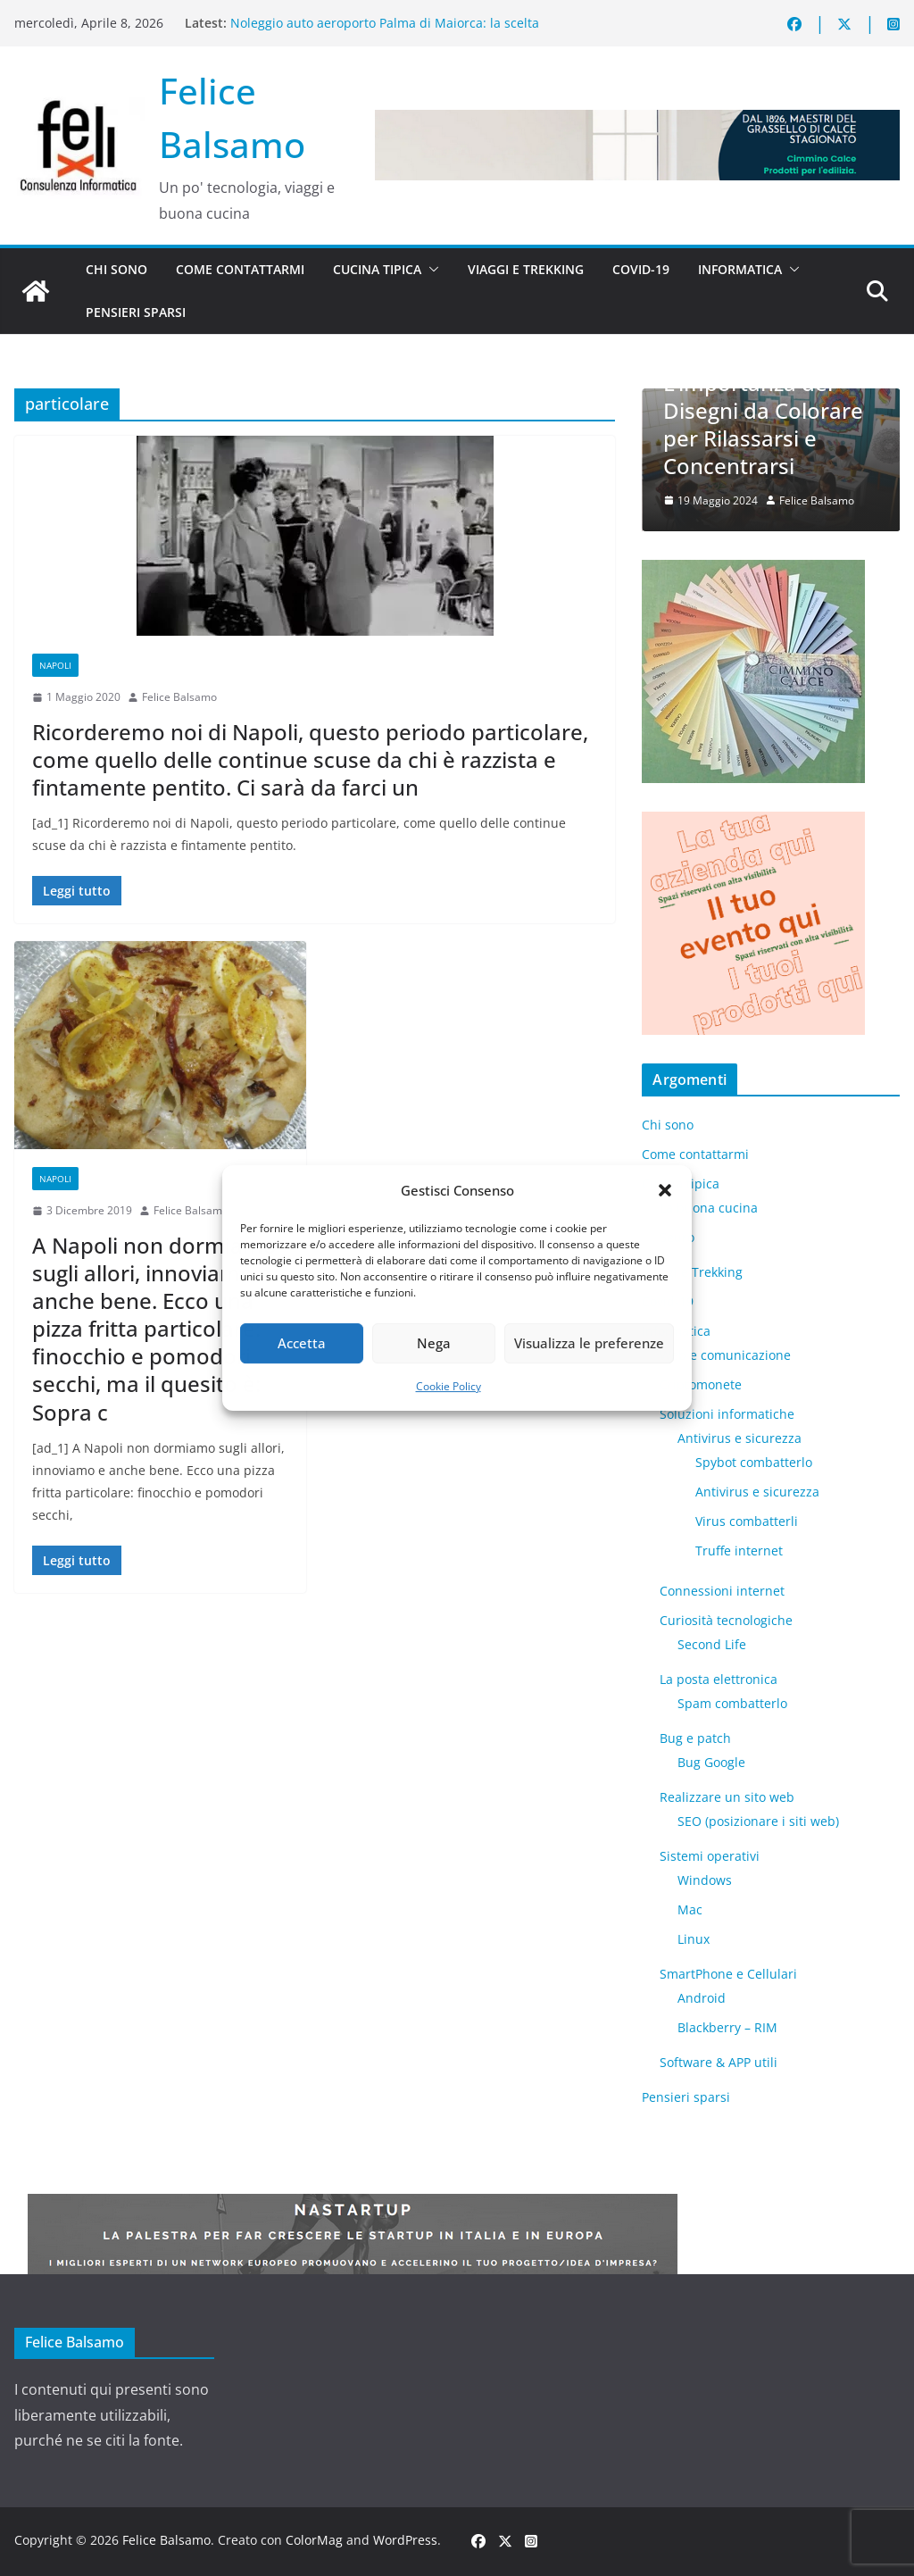  What do you see at coordinates (701, 1384) in the screenshot?
I see `Criptomonete` at bounding box center [701, 1384].